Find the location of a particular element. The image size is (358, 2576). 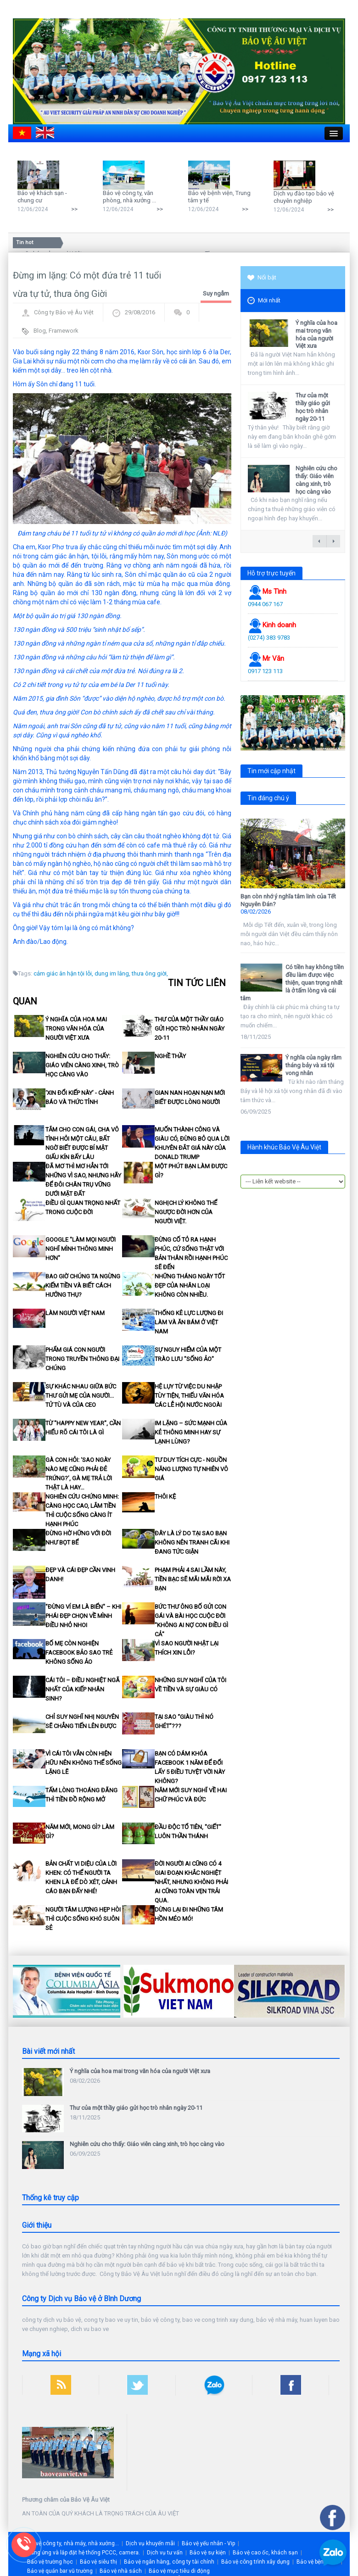

Người tâm lượng hẹp hòi thì cuộc sống khó suôn sẻ is located at coordinates (83, 1918).